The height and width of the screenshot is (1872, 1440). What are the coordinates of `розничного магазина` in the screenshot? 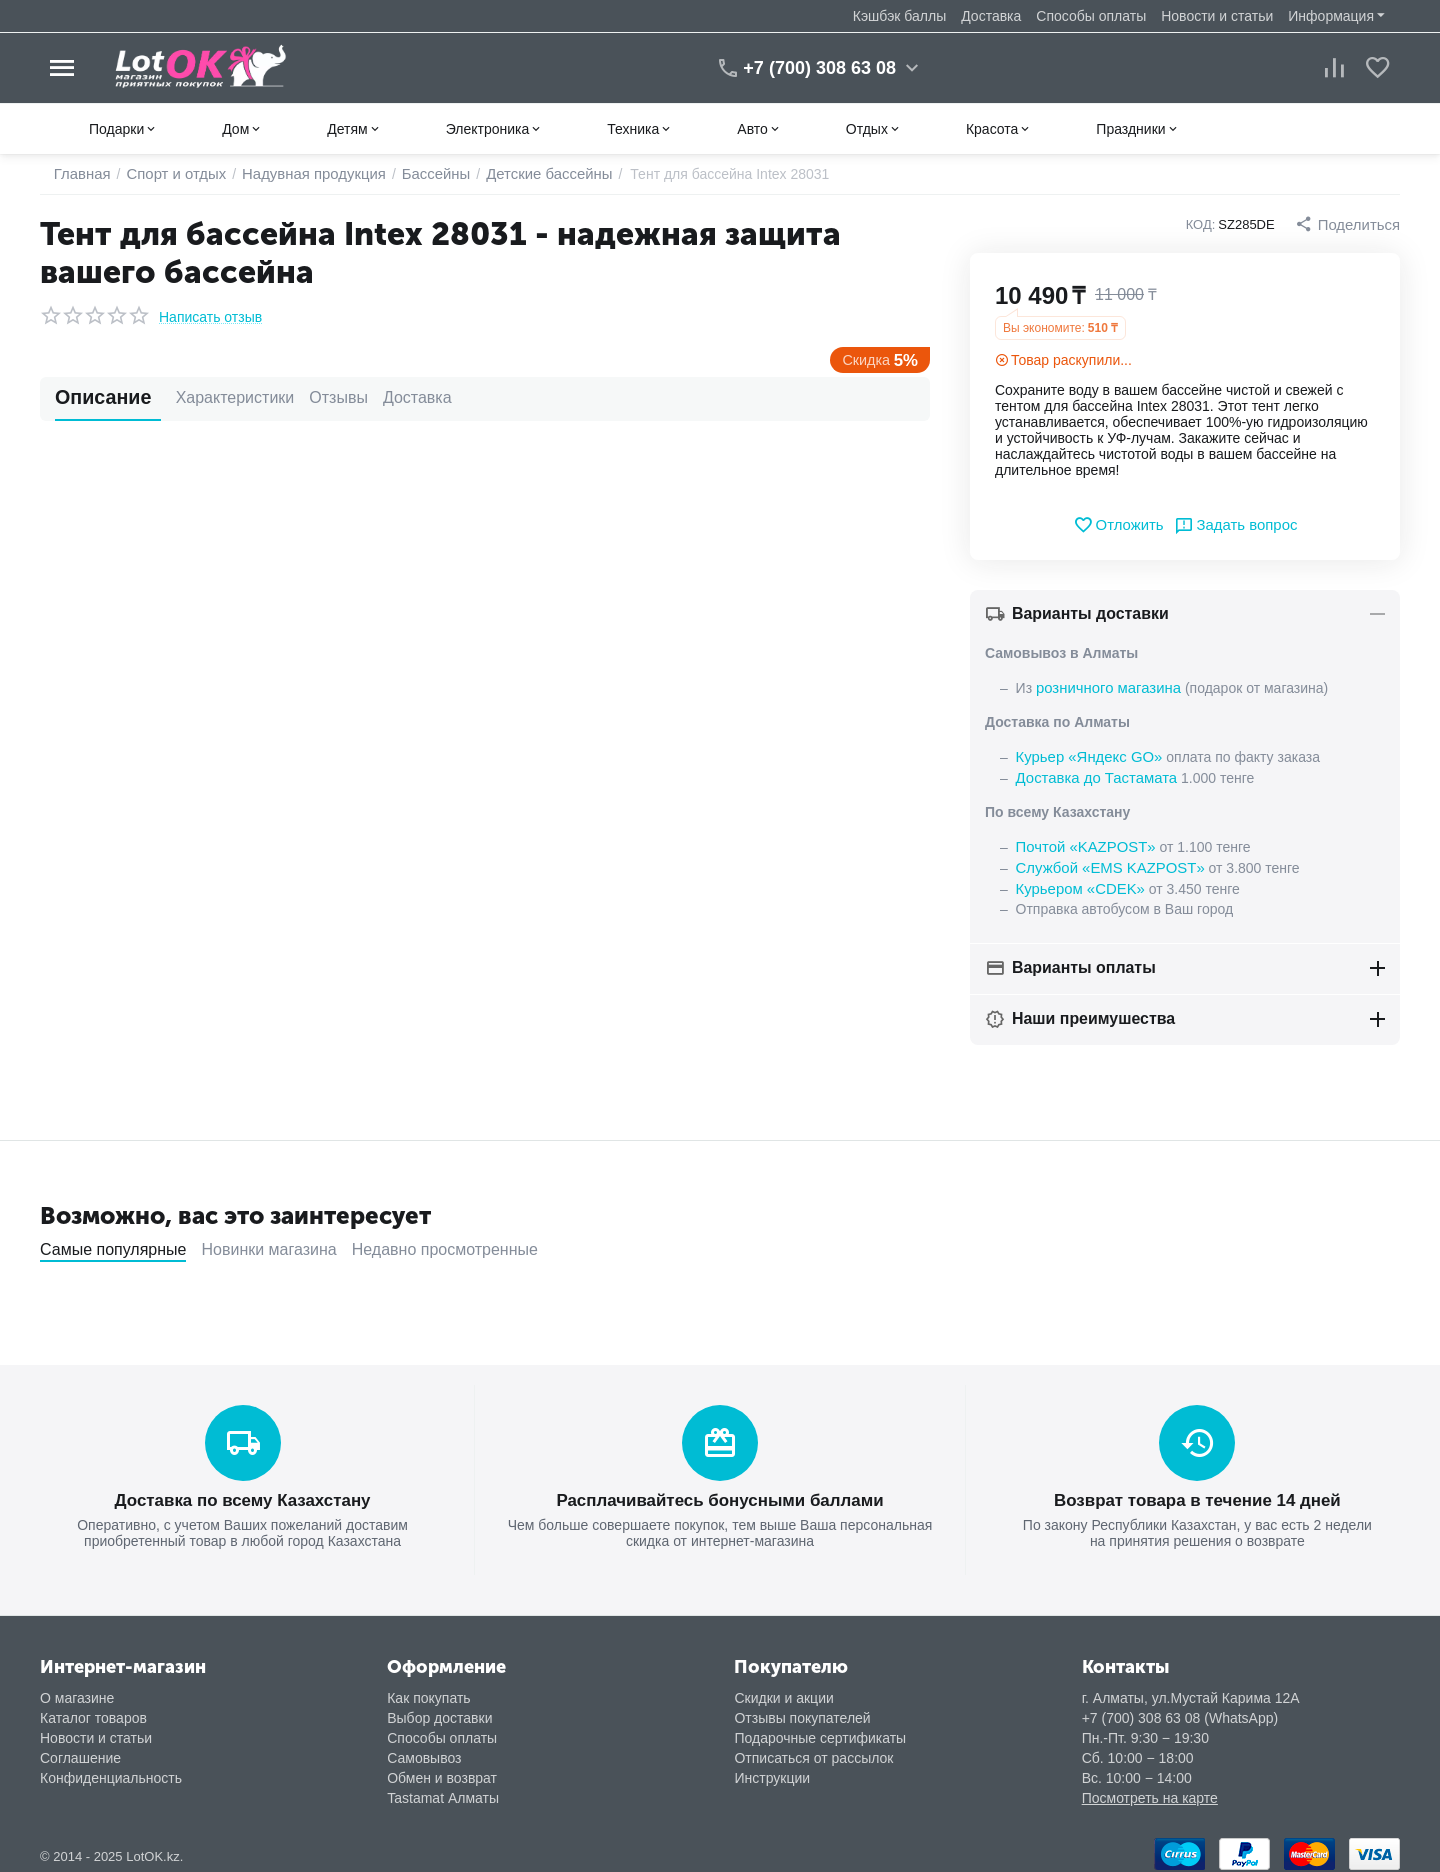 It's located at (1104, 687).